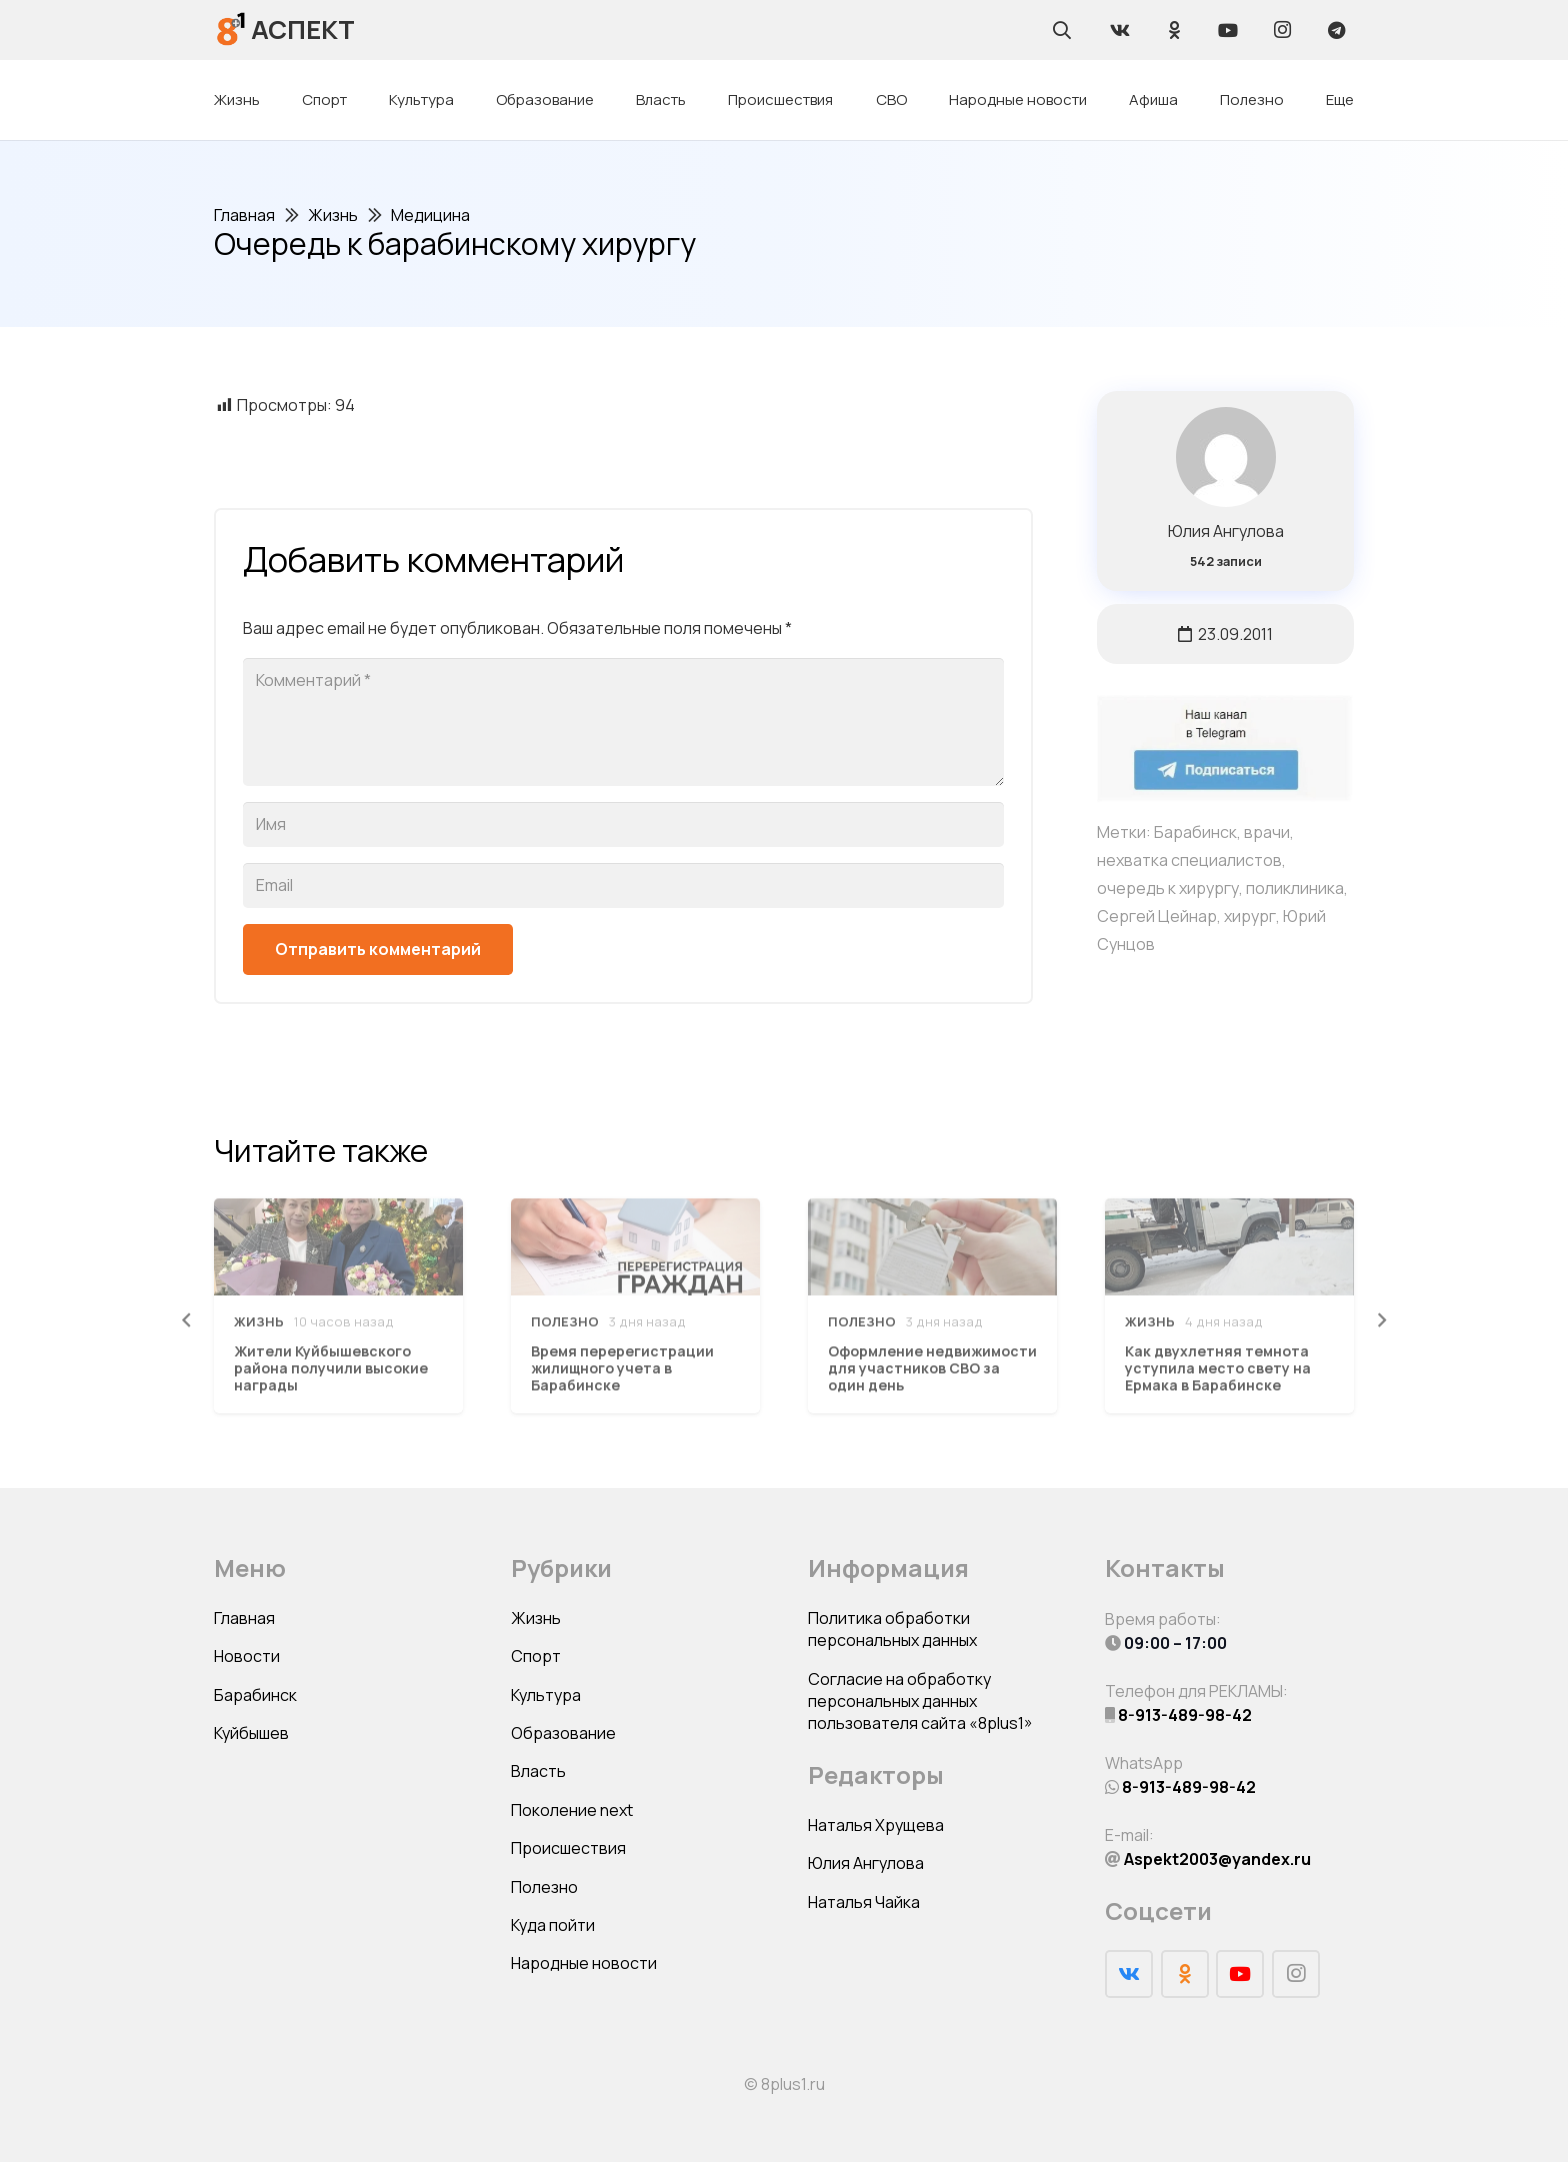  Describe the element at coordinates (247, 1656) in the screenshot. I see `Новости` at that location.